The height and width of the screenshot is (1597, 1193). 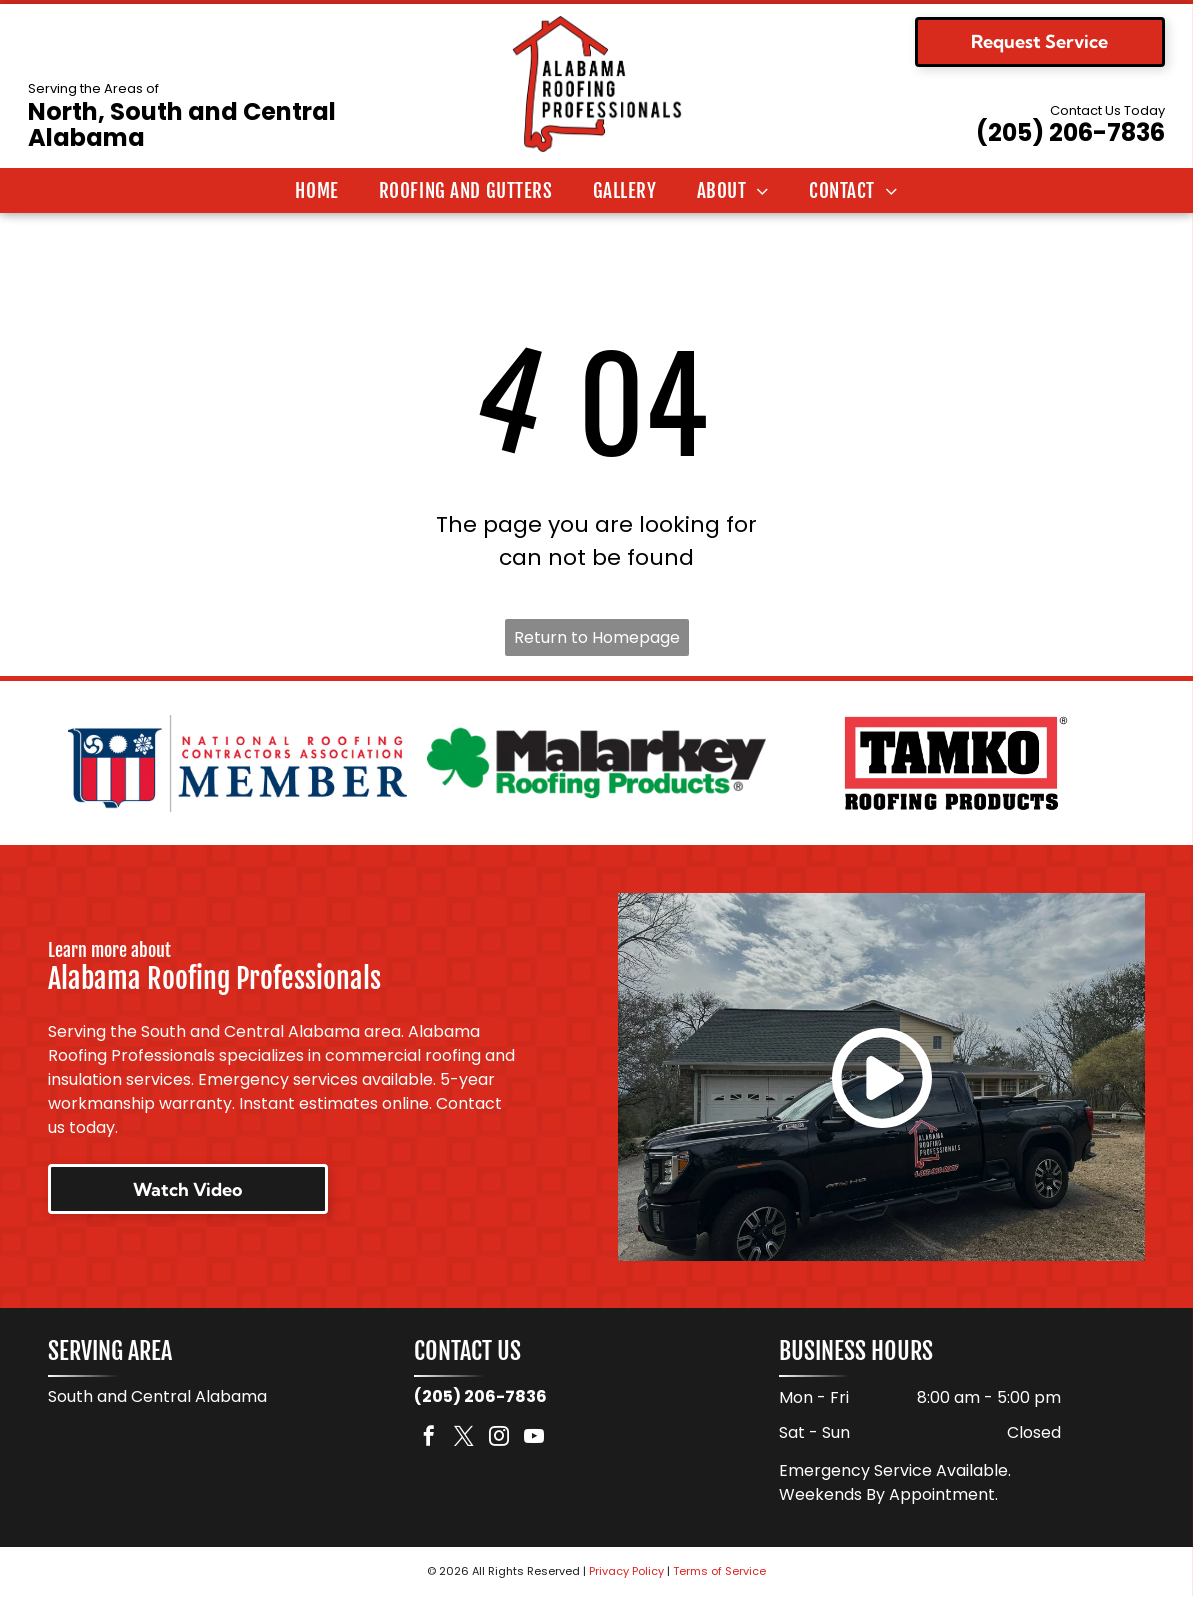 I want to click on [menuitem], so click(x=316, y=191).